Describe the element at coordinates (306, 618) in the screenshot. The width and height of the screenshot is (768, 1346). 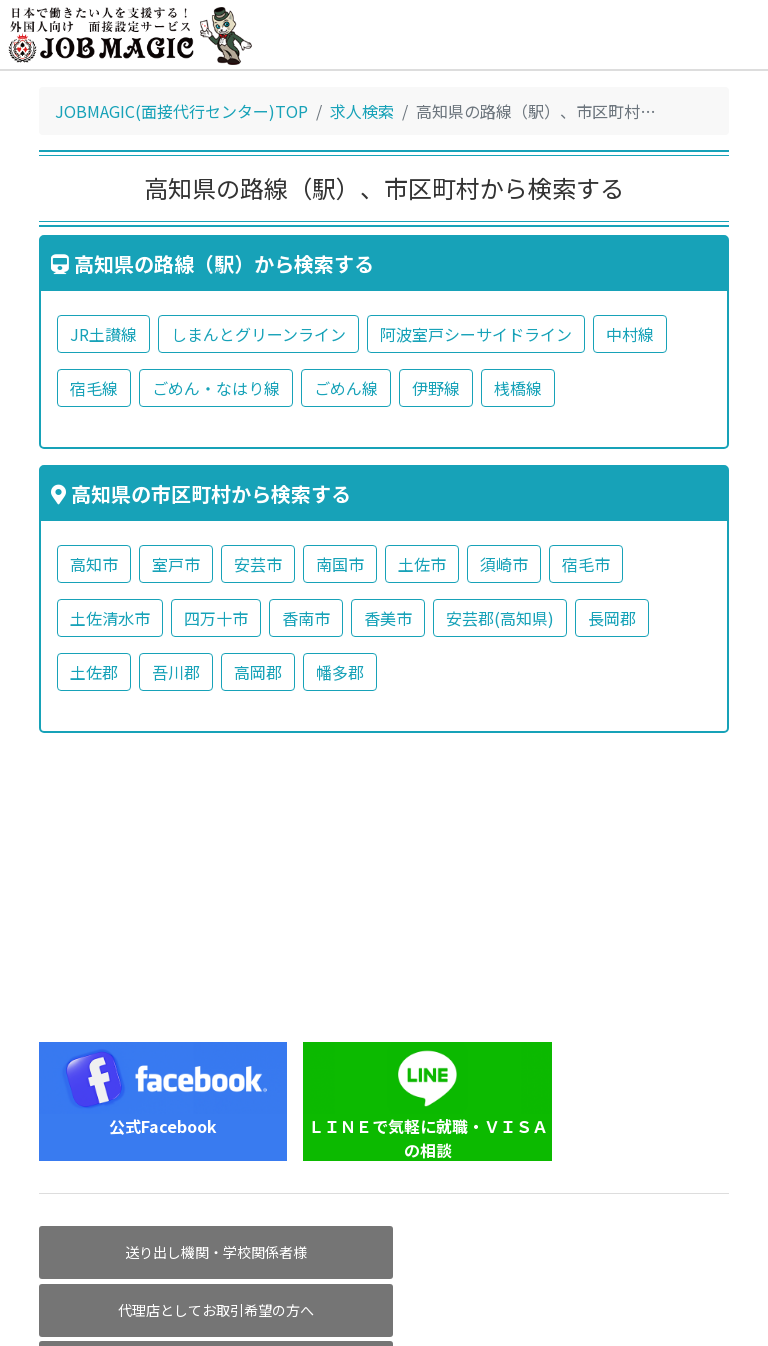
I see `香南市` at that location.